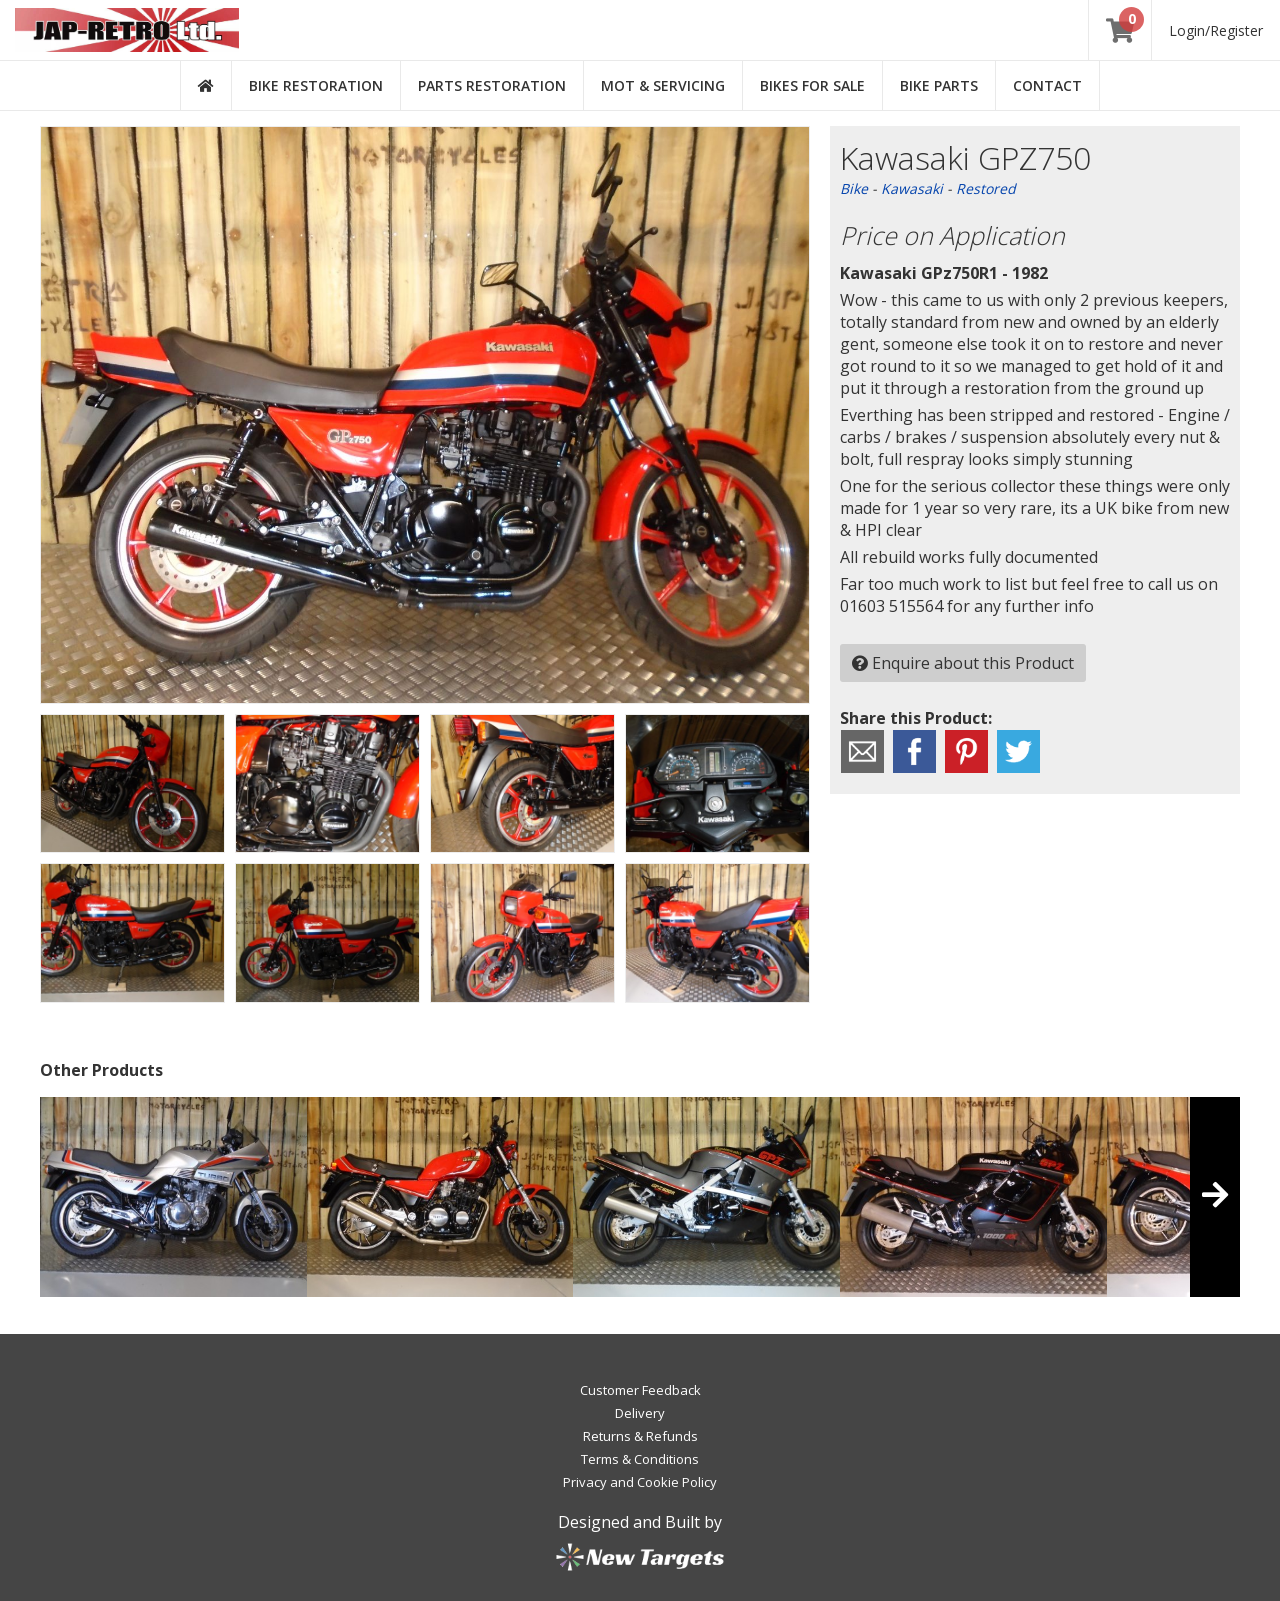 This screenshot has width=1280, height=1601. What do you see at coordinates (316, 85) in the screenshot?
I see `Bike Restoration` at bounding box center [316, 85].